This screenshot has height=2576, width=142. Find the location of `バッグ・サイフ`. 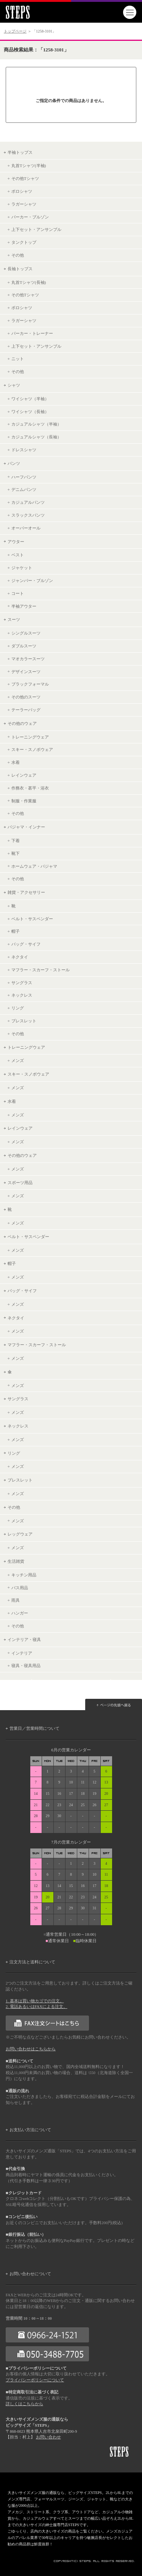

バッグ・サイフ is located at coordinates (26, 944).